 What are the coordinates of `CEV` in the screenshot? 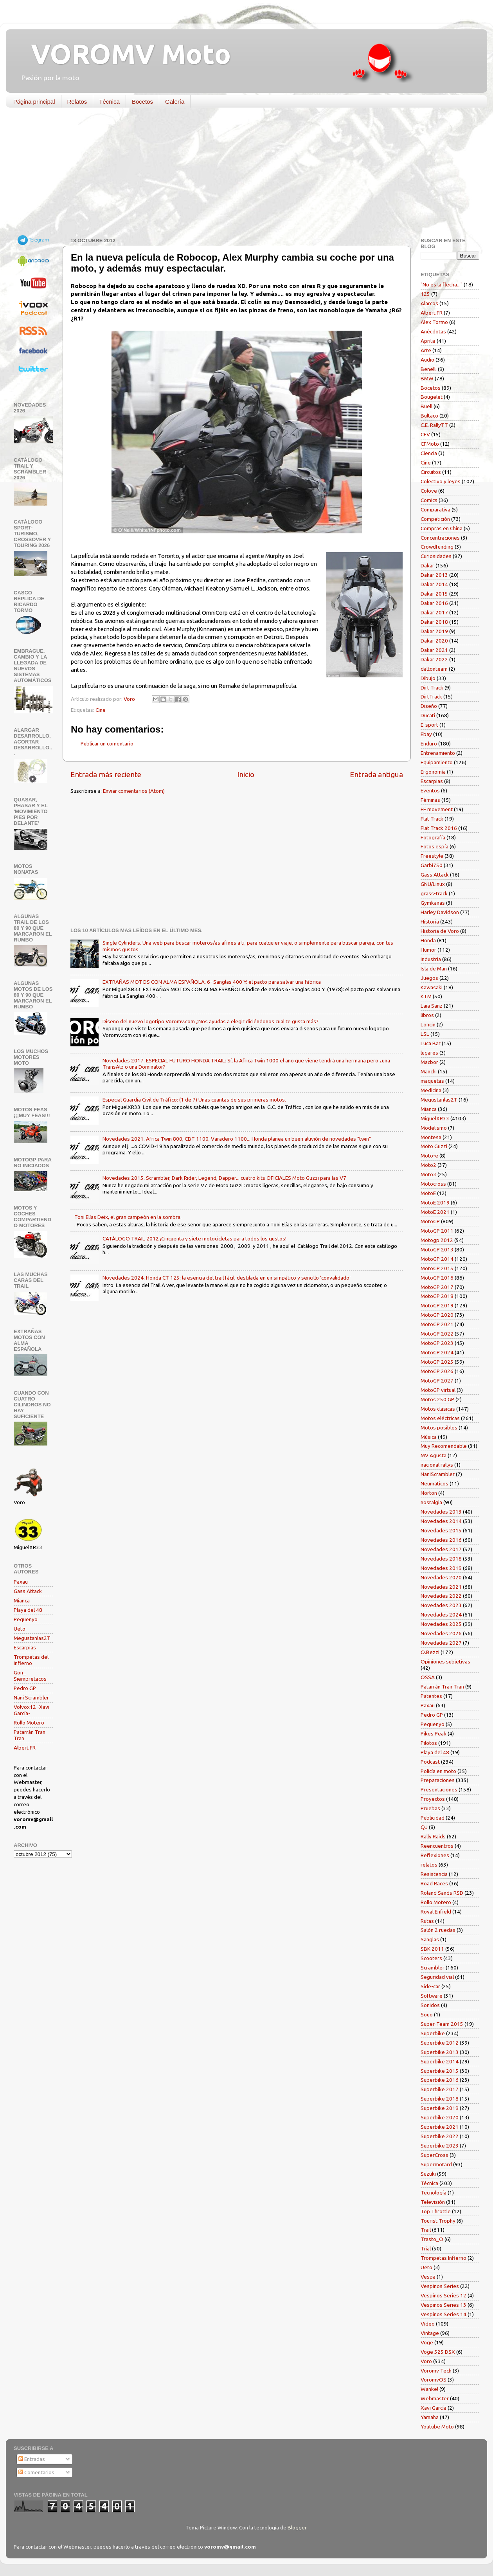 It's located at (425, 434).